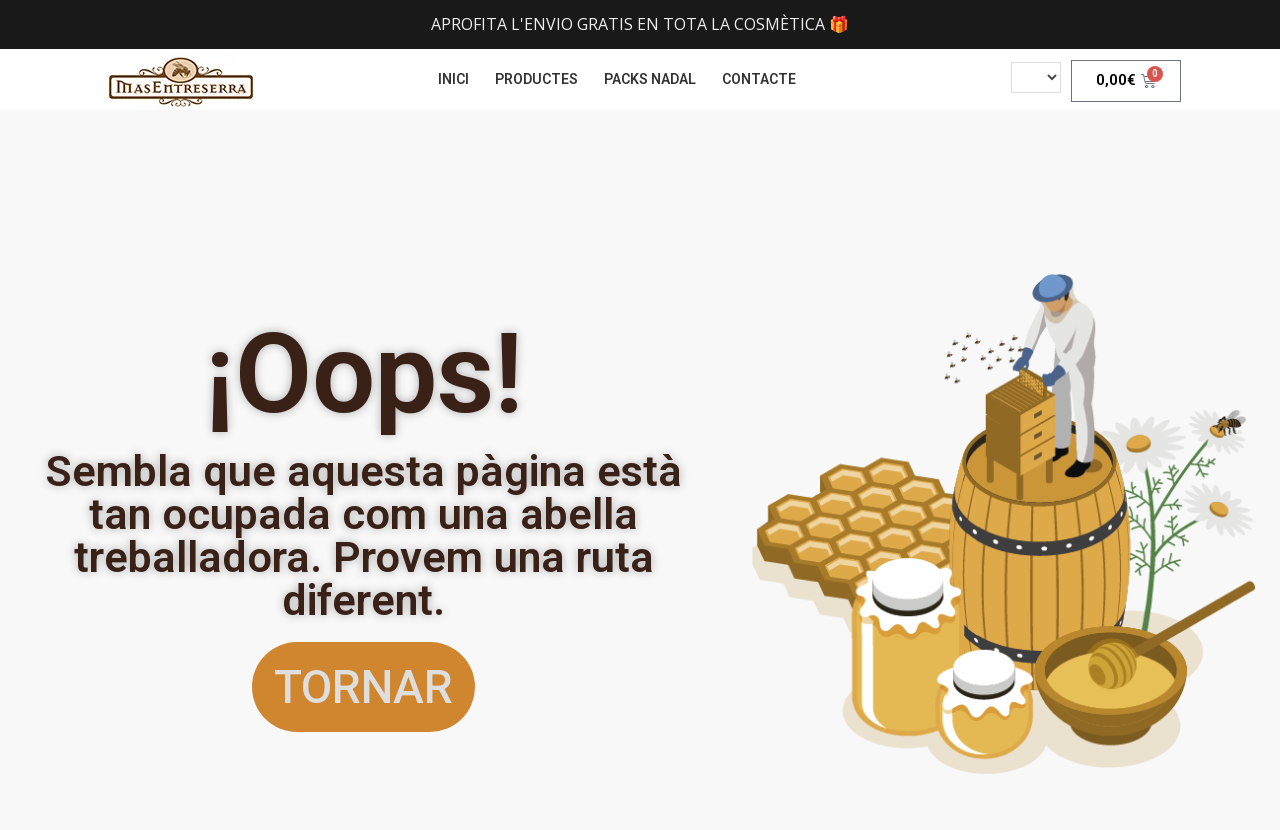 The image size is (1280, 830). What do you see at coordinates (453, 79) in the screenshot?
I see `INICI` at bounding box center [453, 79].